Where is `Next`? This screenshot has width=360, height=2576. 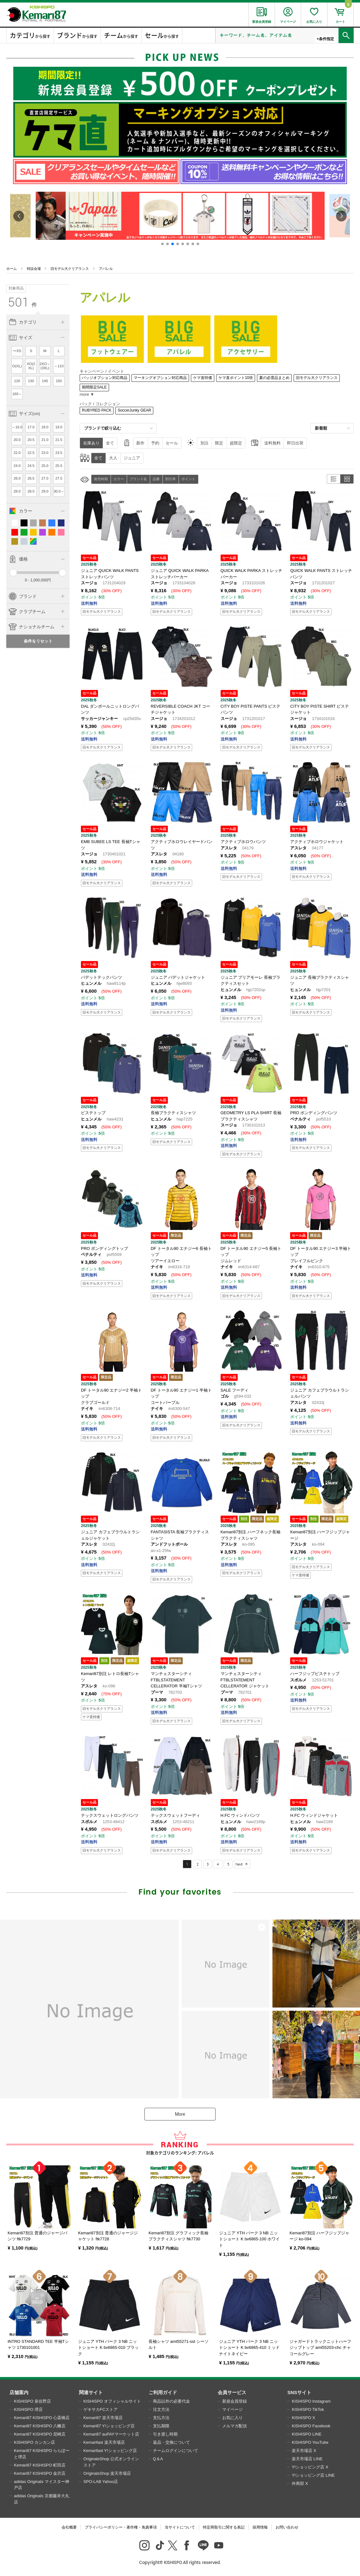
Next is located at coordinates (239, 1864).